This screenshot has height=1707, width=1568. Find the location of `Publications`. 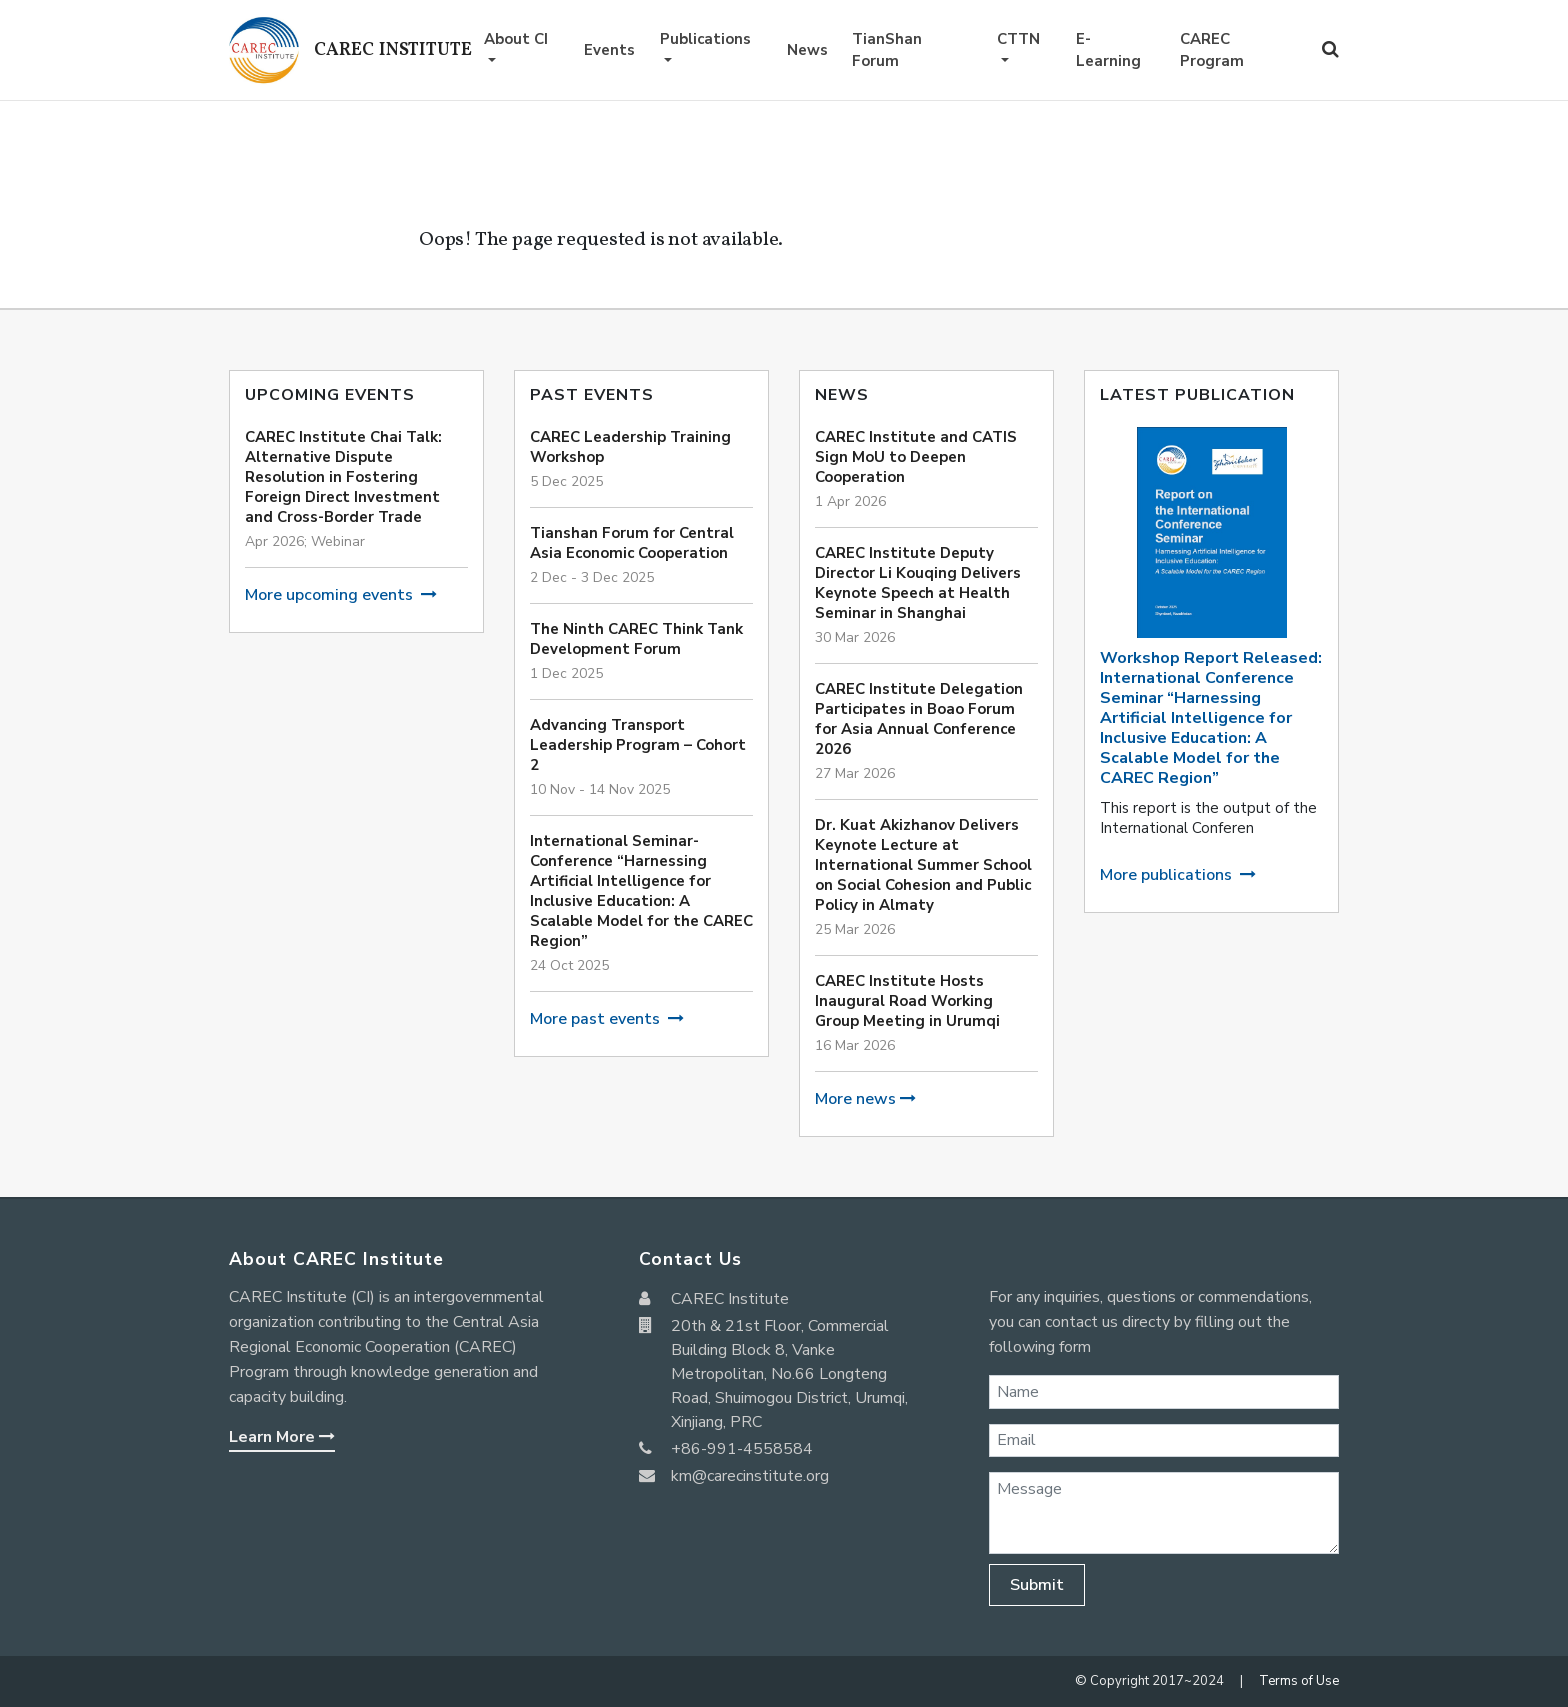

Publications is located at coordinates (705, 39).